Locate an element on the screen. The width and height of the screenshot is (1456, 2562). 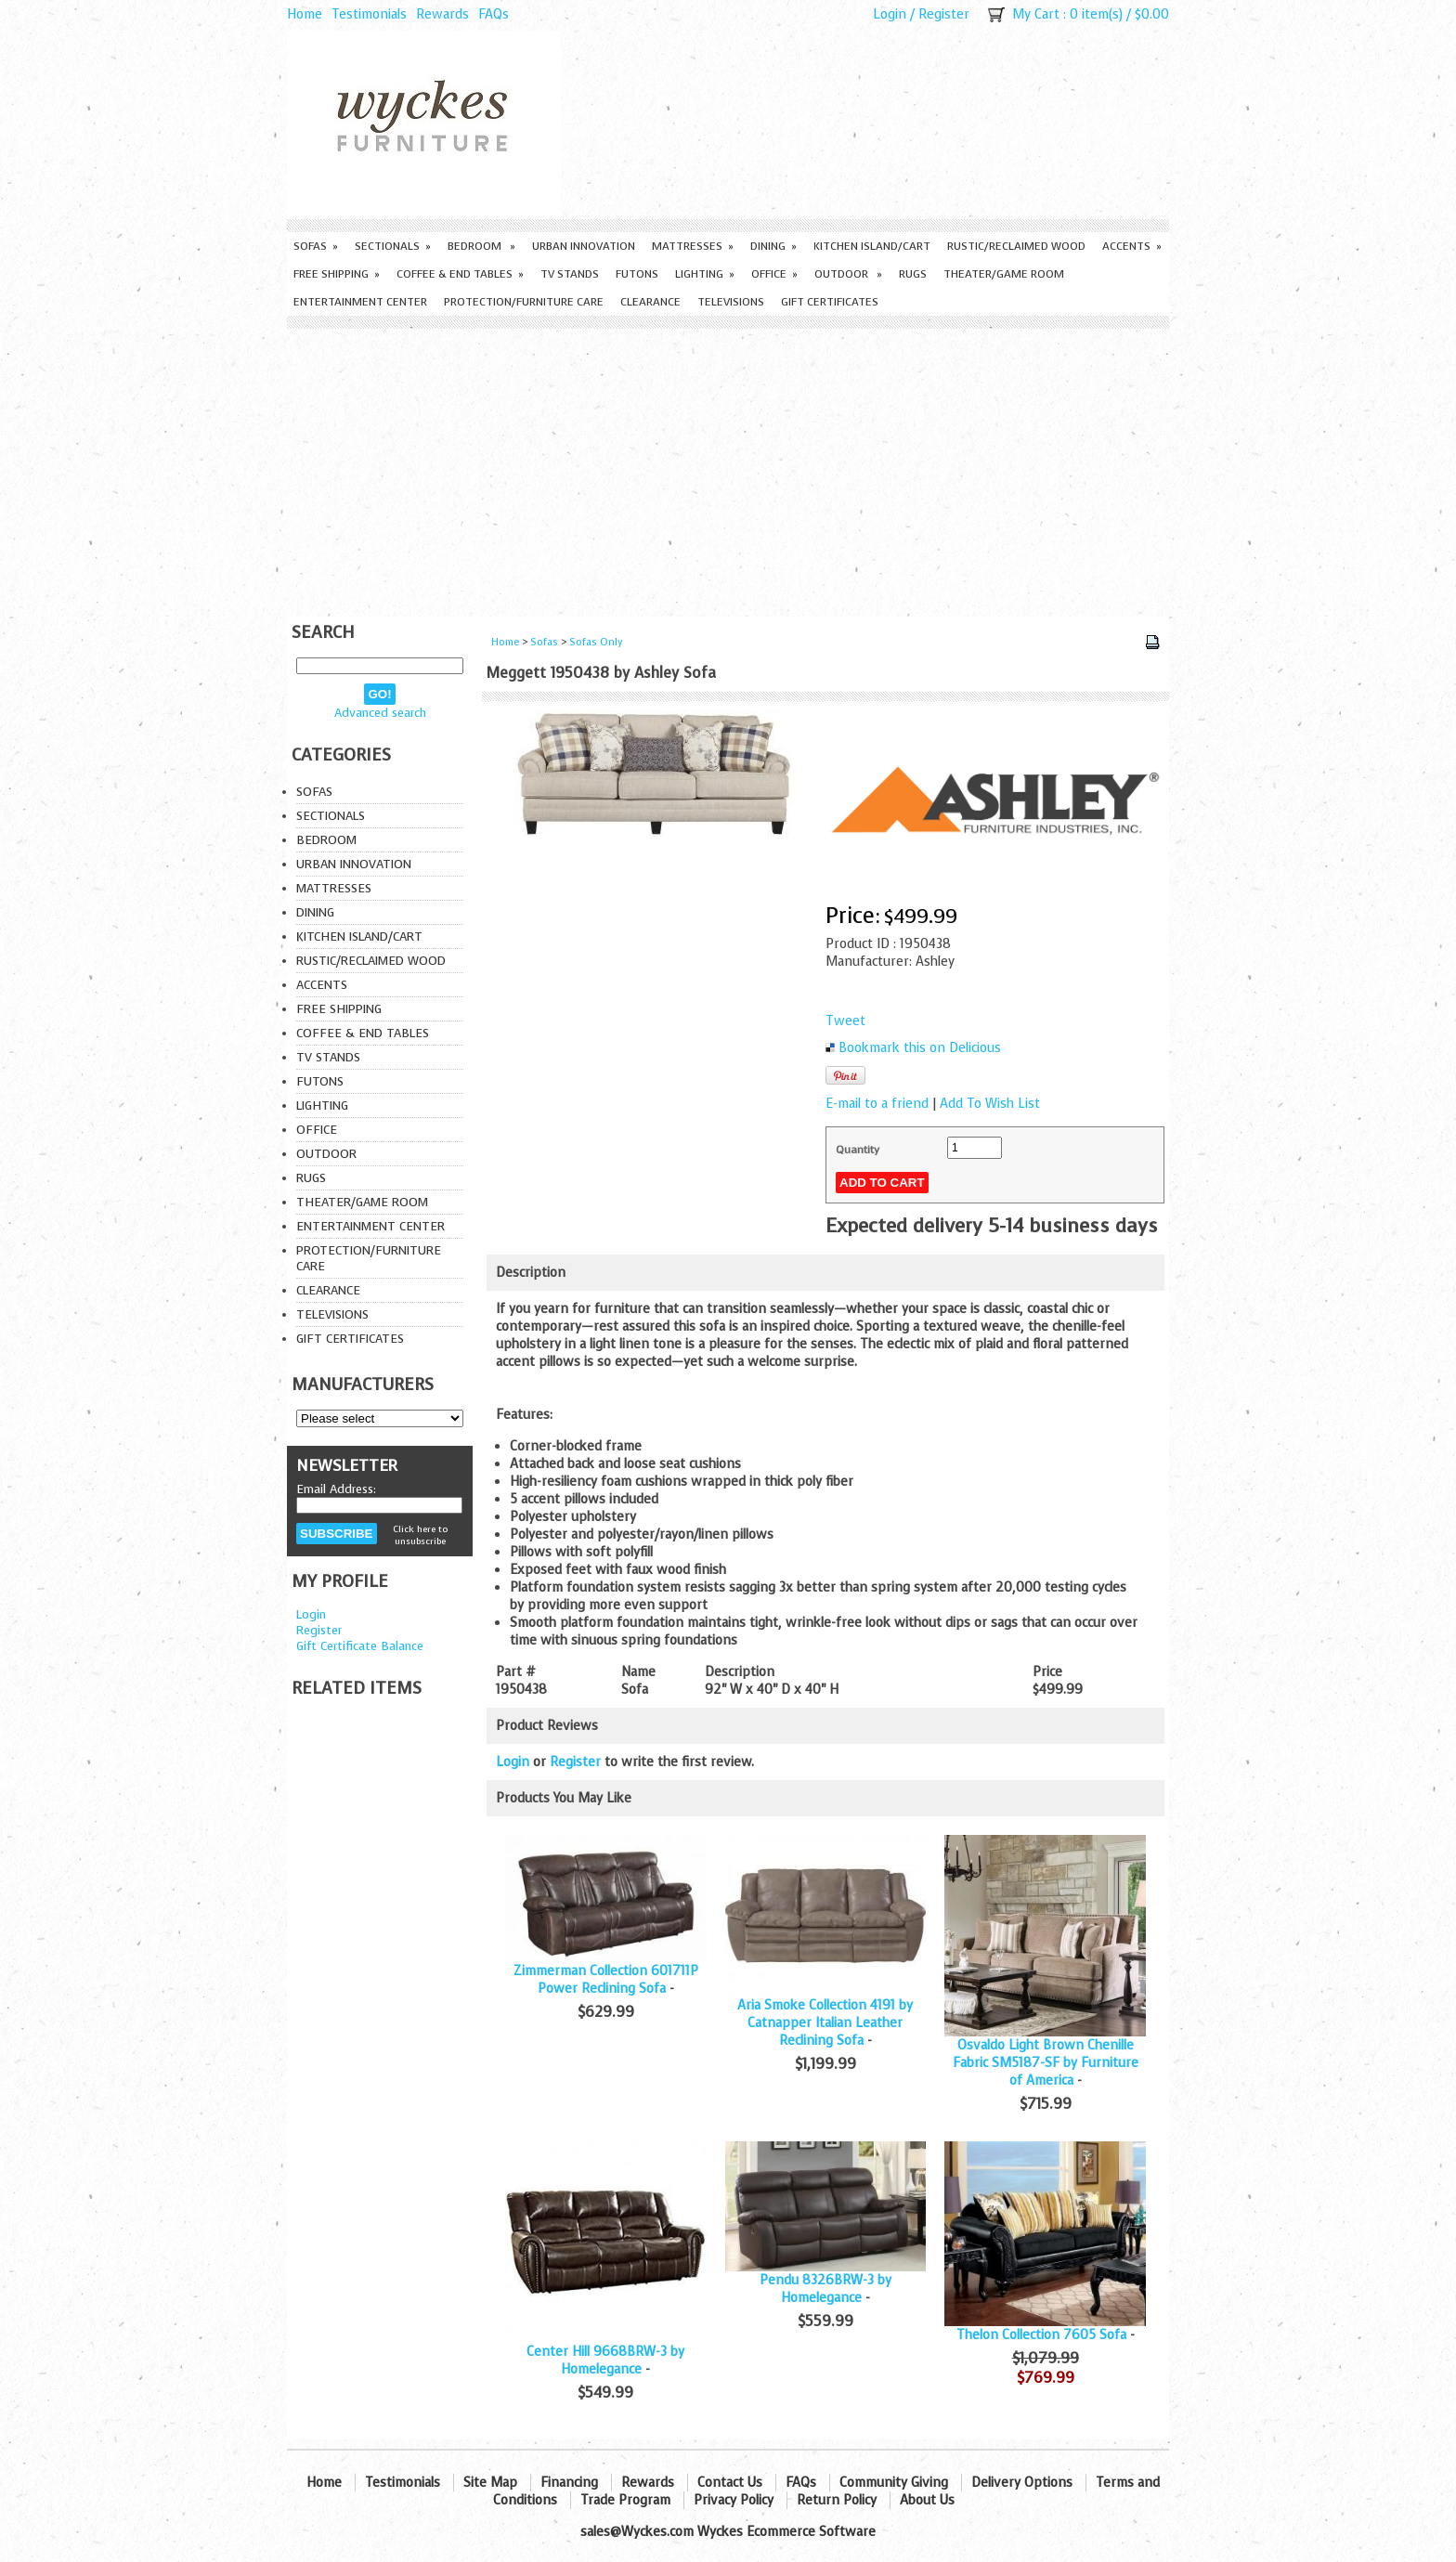
Protection/Furniture care is located at coordinates (524, 301).